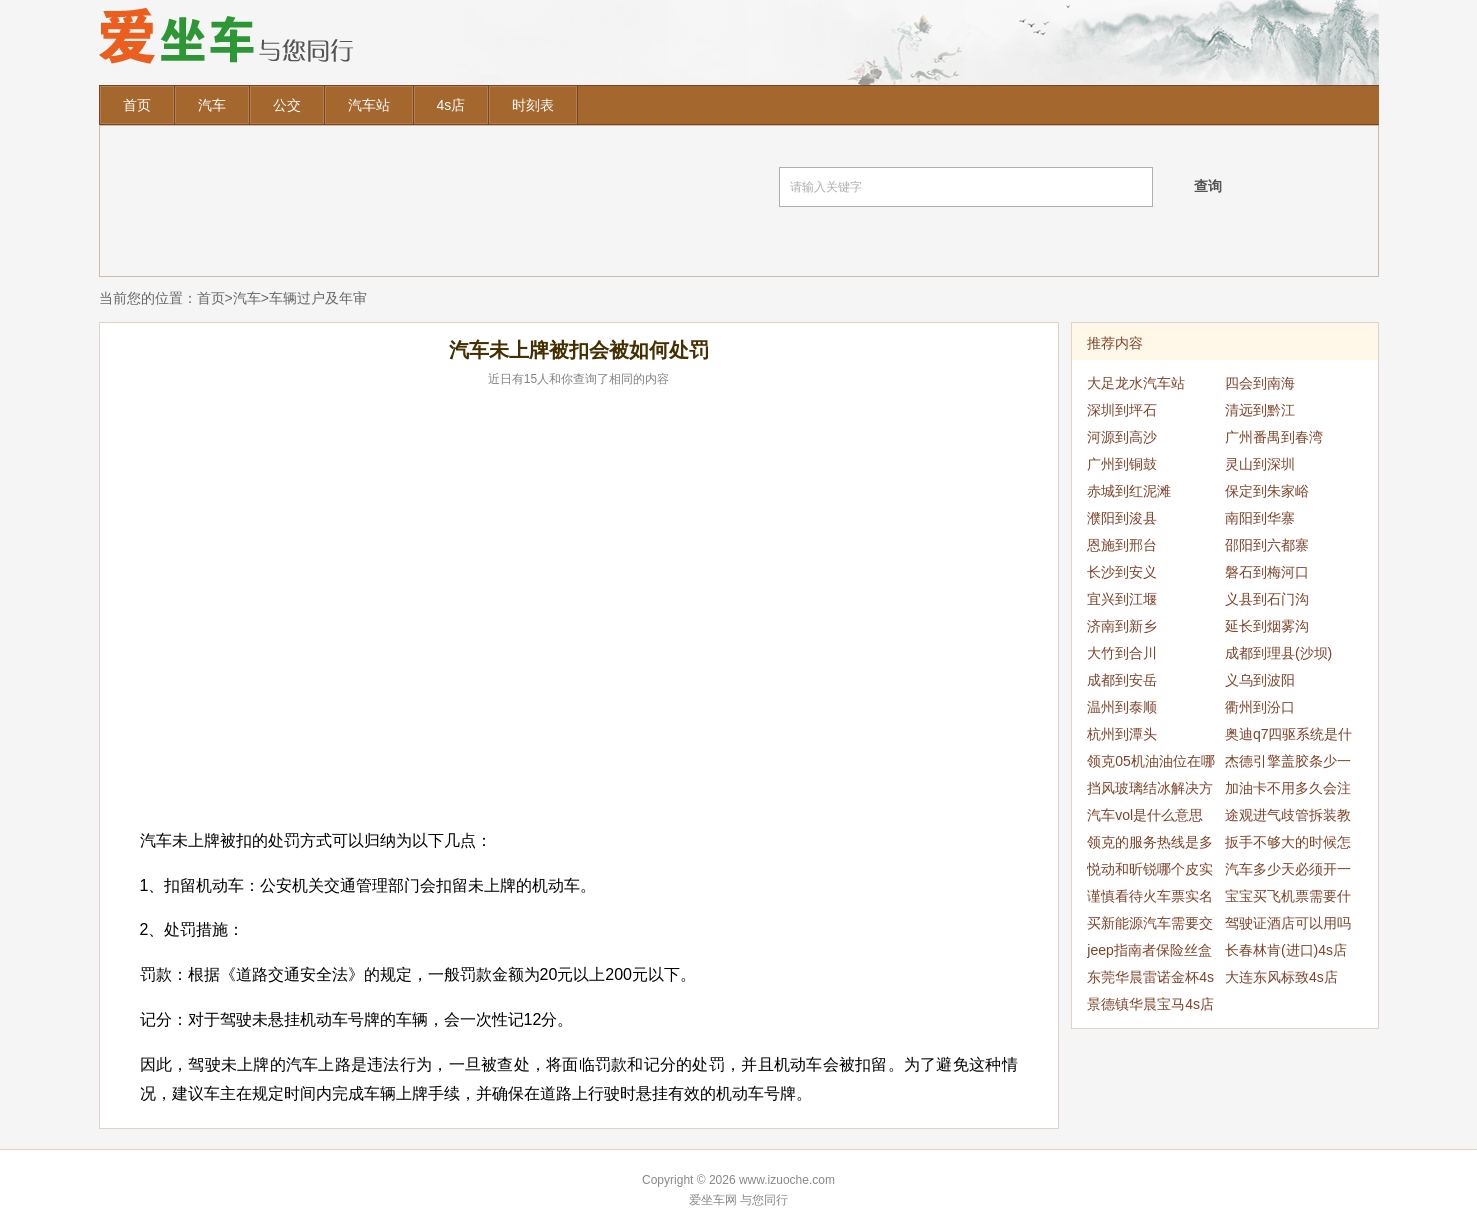 Image resolution: width=1477 pixels, height=1230 pixels. What do you see at coordinates (1122, 626) in the screenshot?
I see `济南到新乡` at bounding box center [1122, 626].